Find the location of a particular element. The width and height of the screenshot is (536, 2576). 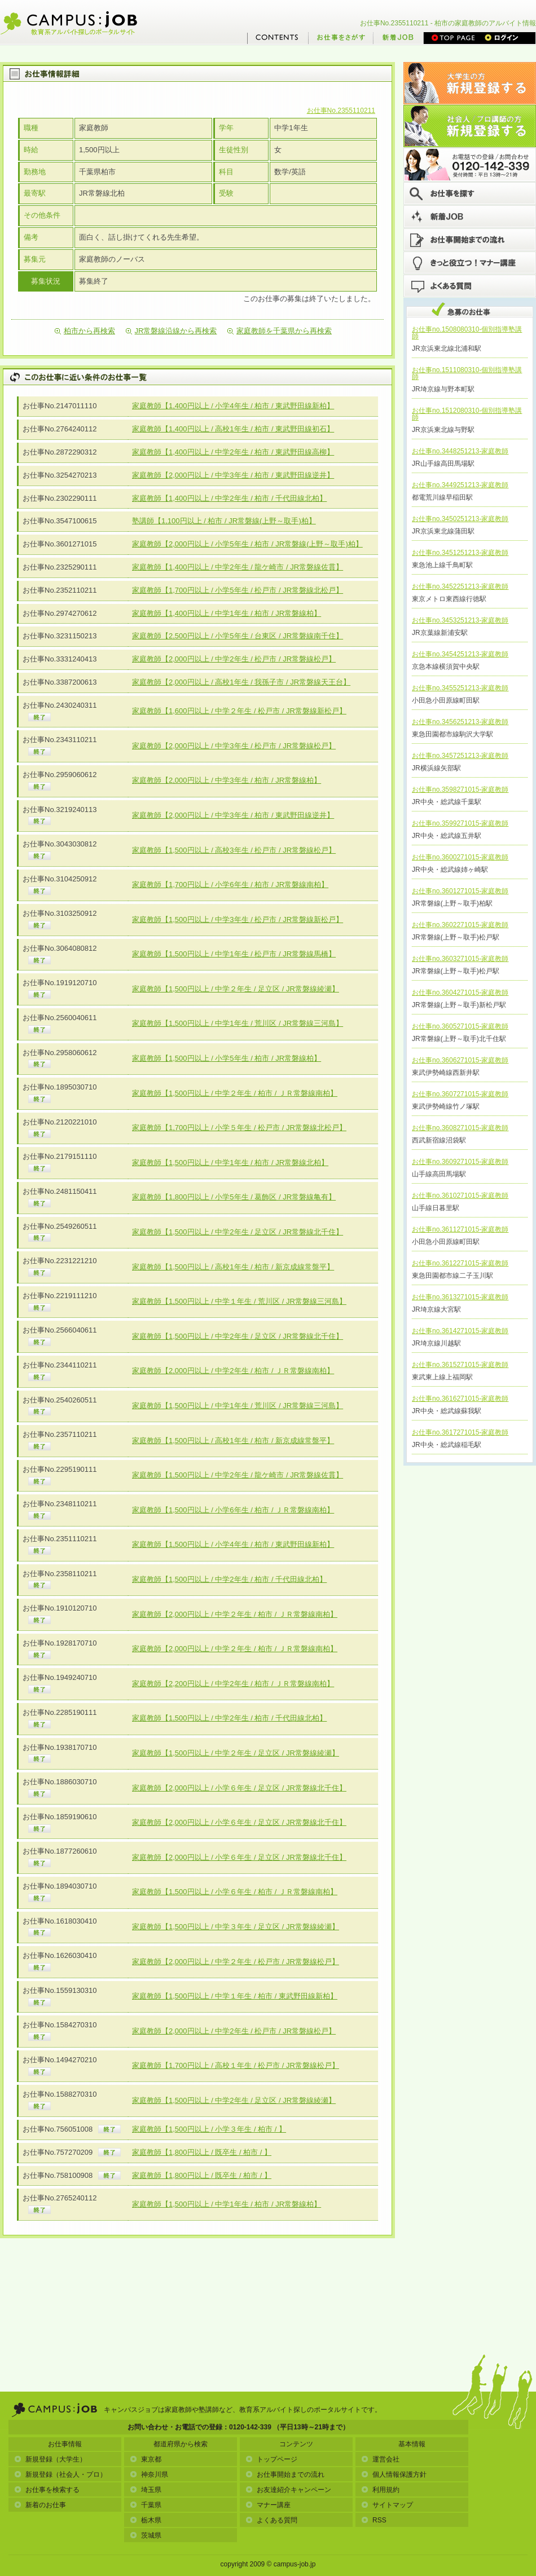

家庭教師【2,000円以上 / 中学２年生 / 柏市 / ＪＲ常磐線南柏】 is located at coordinates (234, 1614).